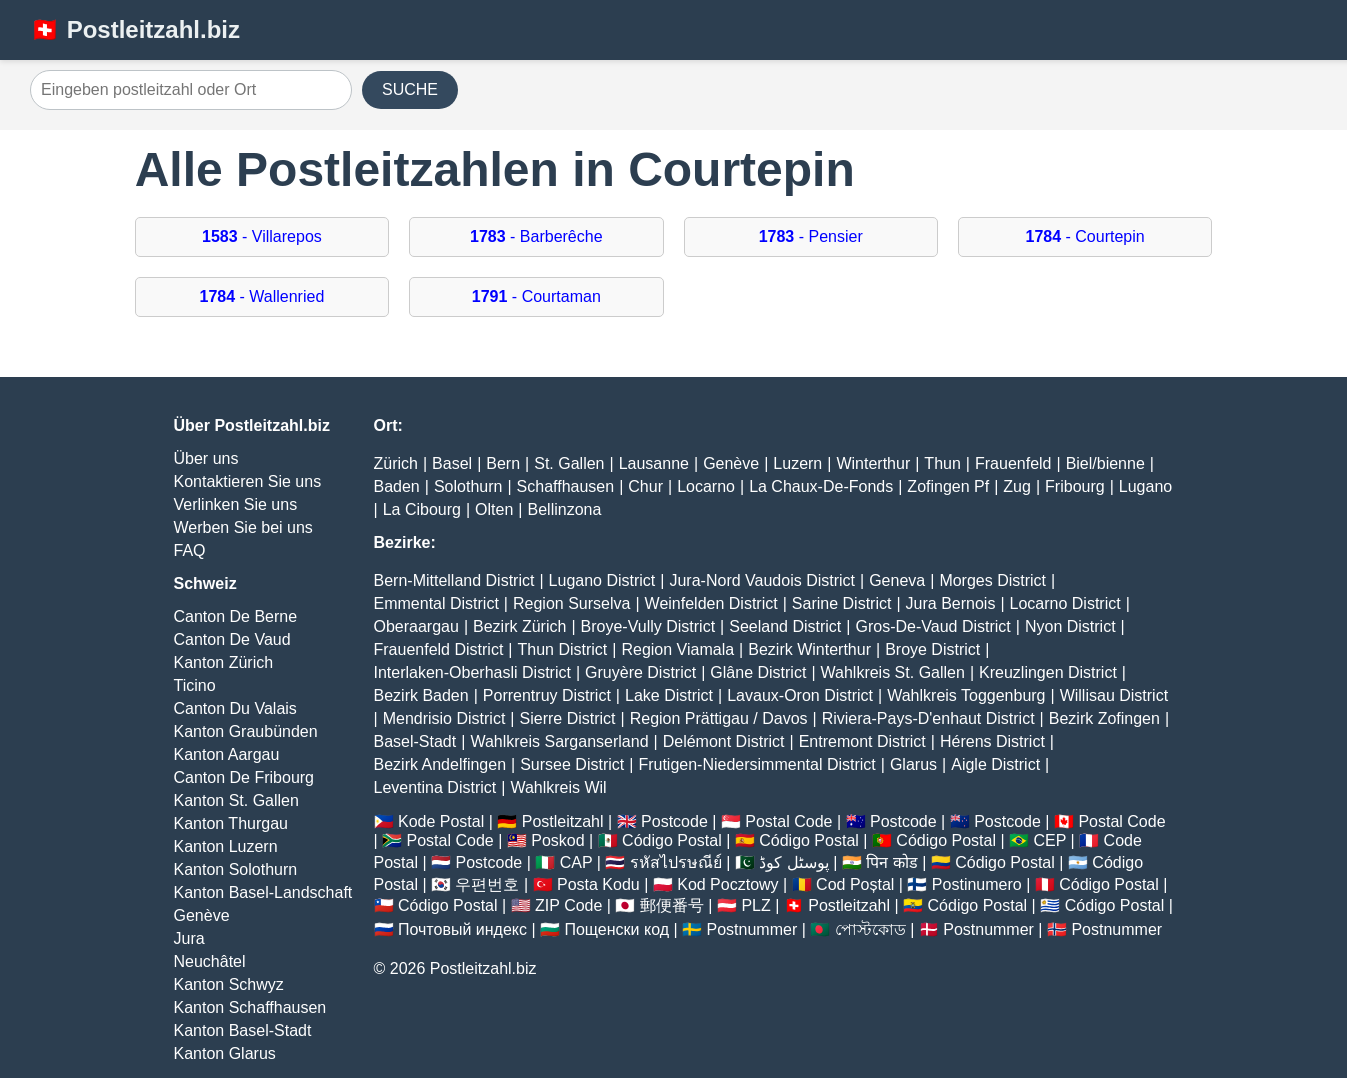 The image size is (1347, 1078). Describe the element at coordinates (811, 236) in the screenshot. I see `- Pensier` at that location.